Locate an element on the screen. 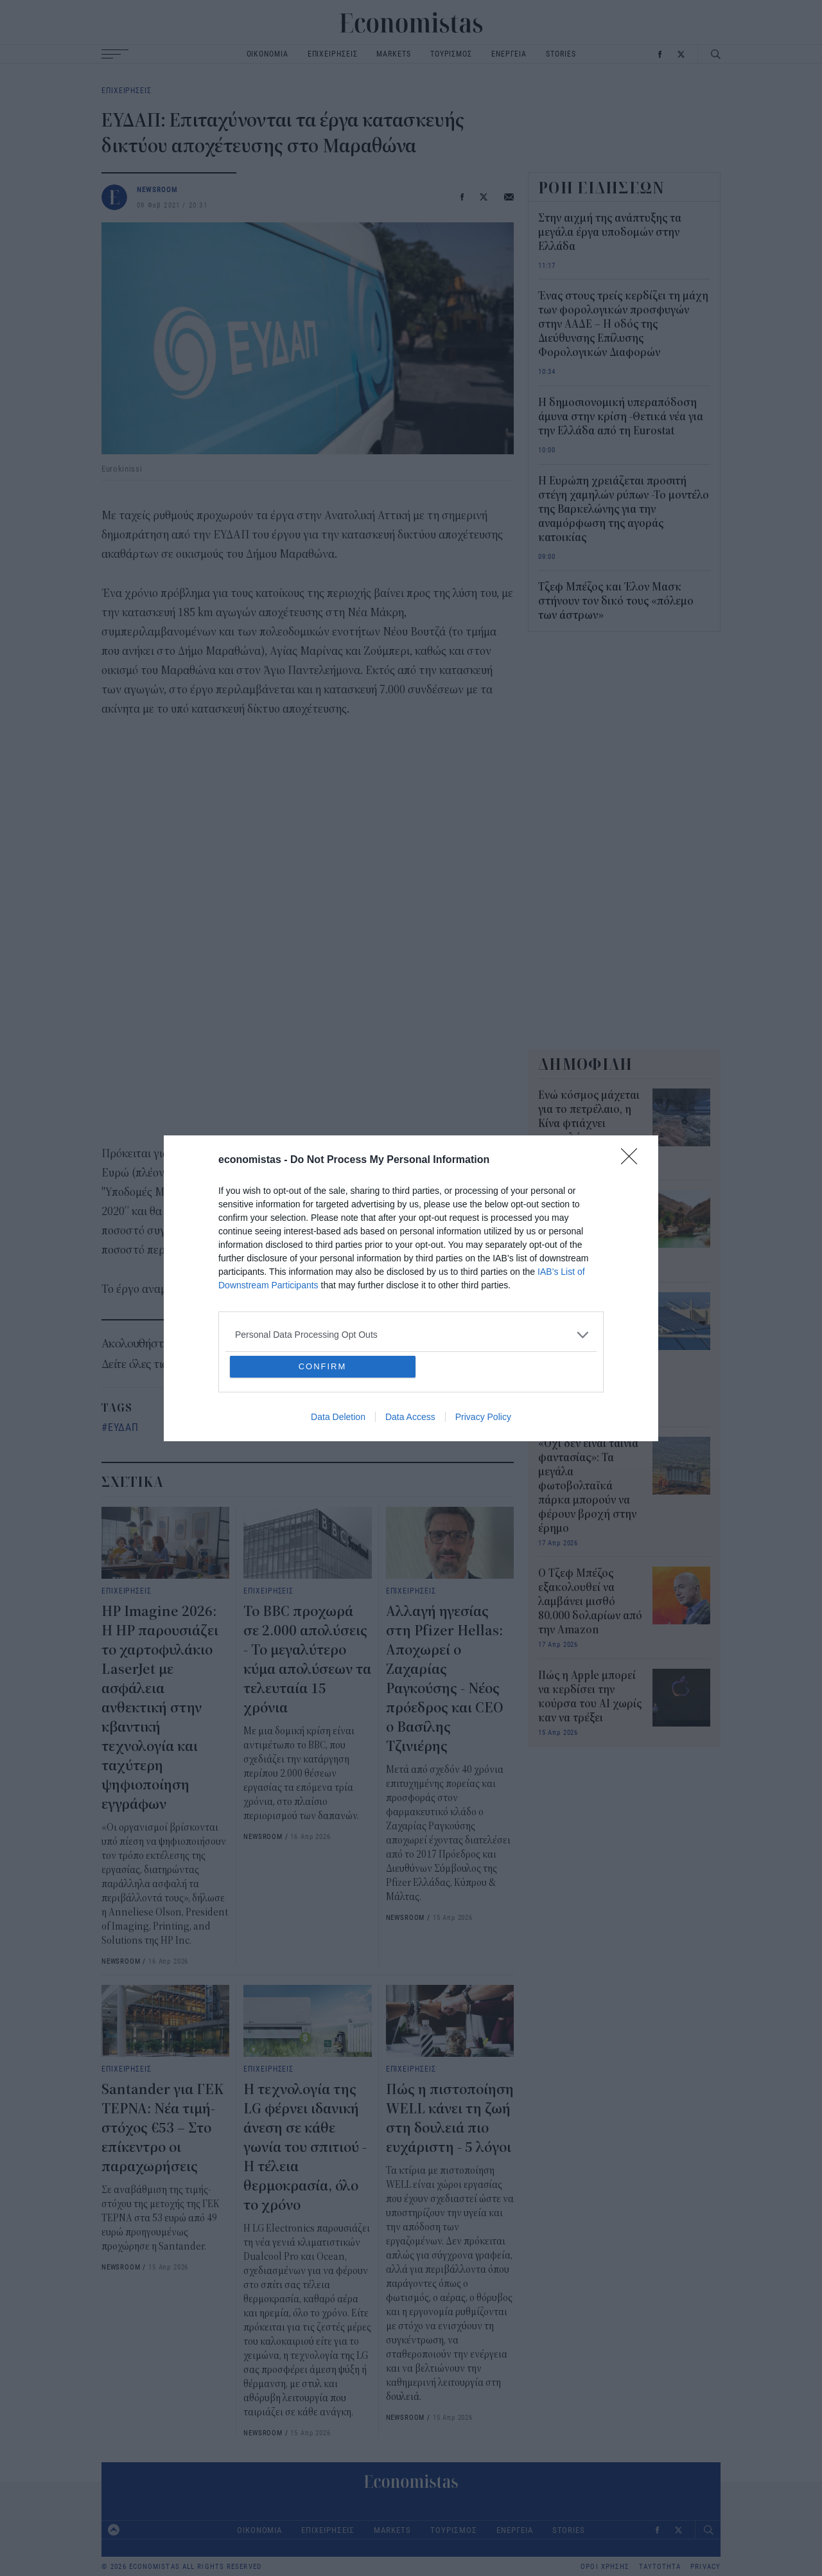 The image size is (822, 2576). Η δημοσιονομική υπεραπόδοση άμυνα στην κρίση -Θετικά νέα για την Ελλάδα από τη Eurostat is located at coordinates (620, 417).